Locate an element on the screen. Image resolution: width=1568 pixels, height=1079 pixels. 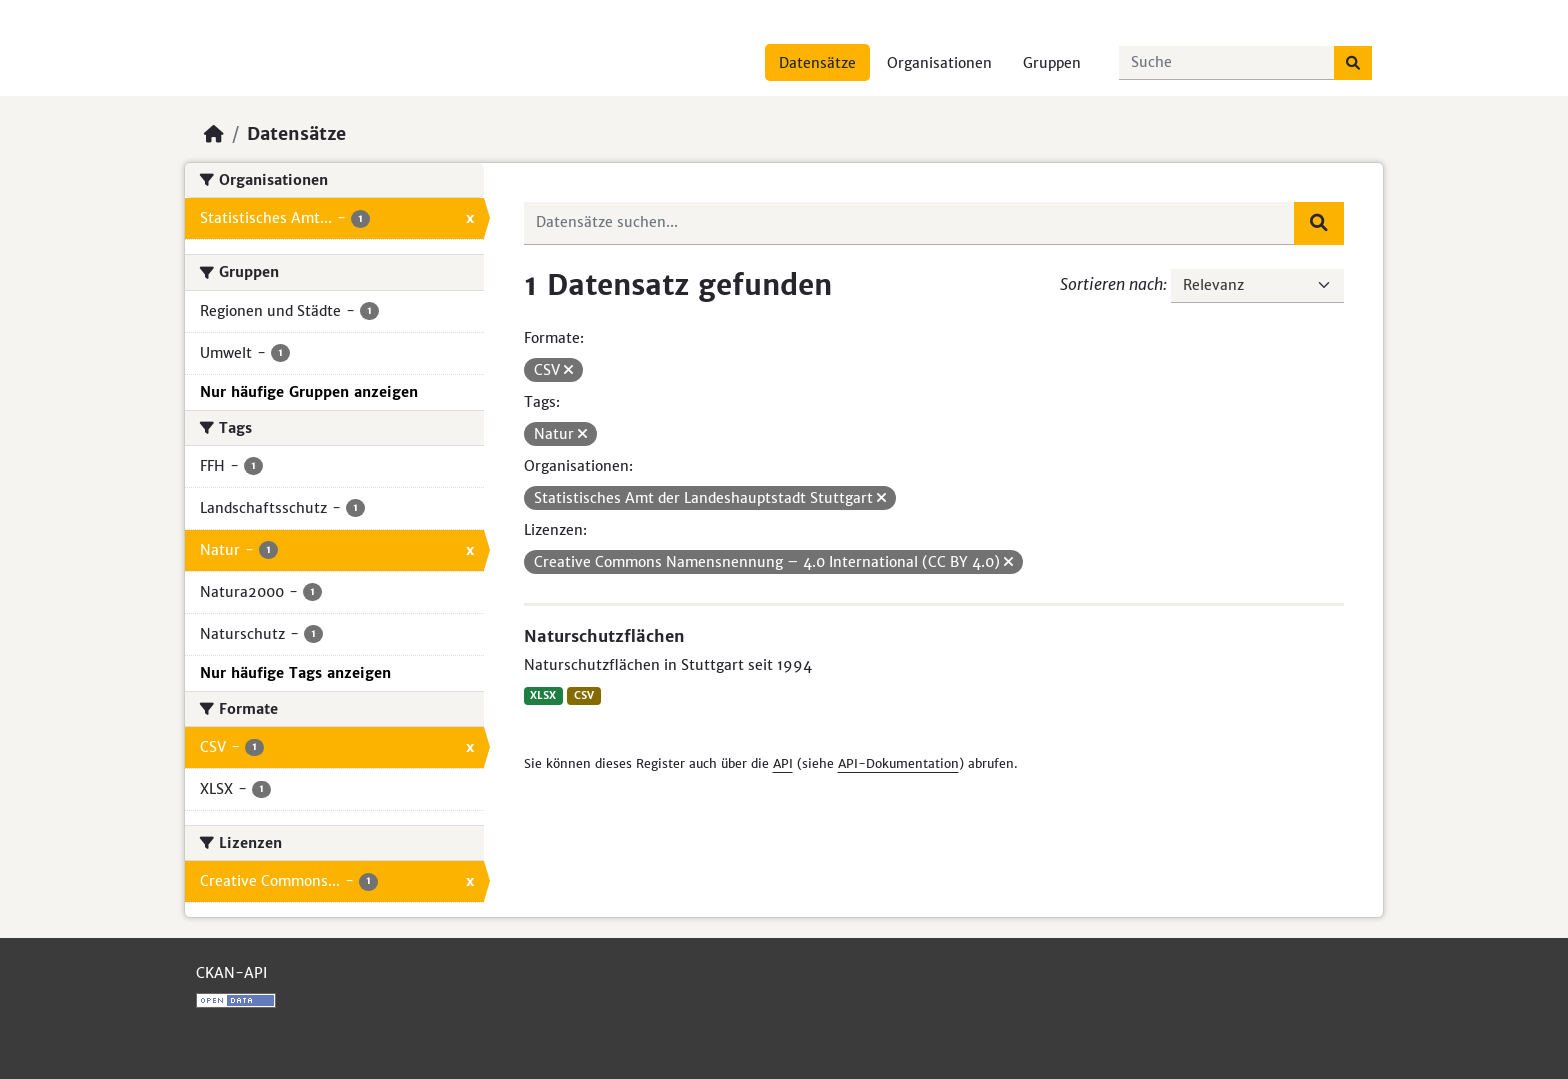
CKAN-API is located at coordinates (231, 973).